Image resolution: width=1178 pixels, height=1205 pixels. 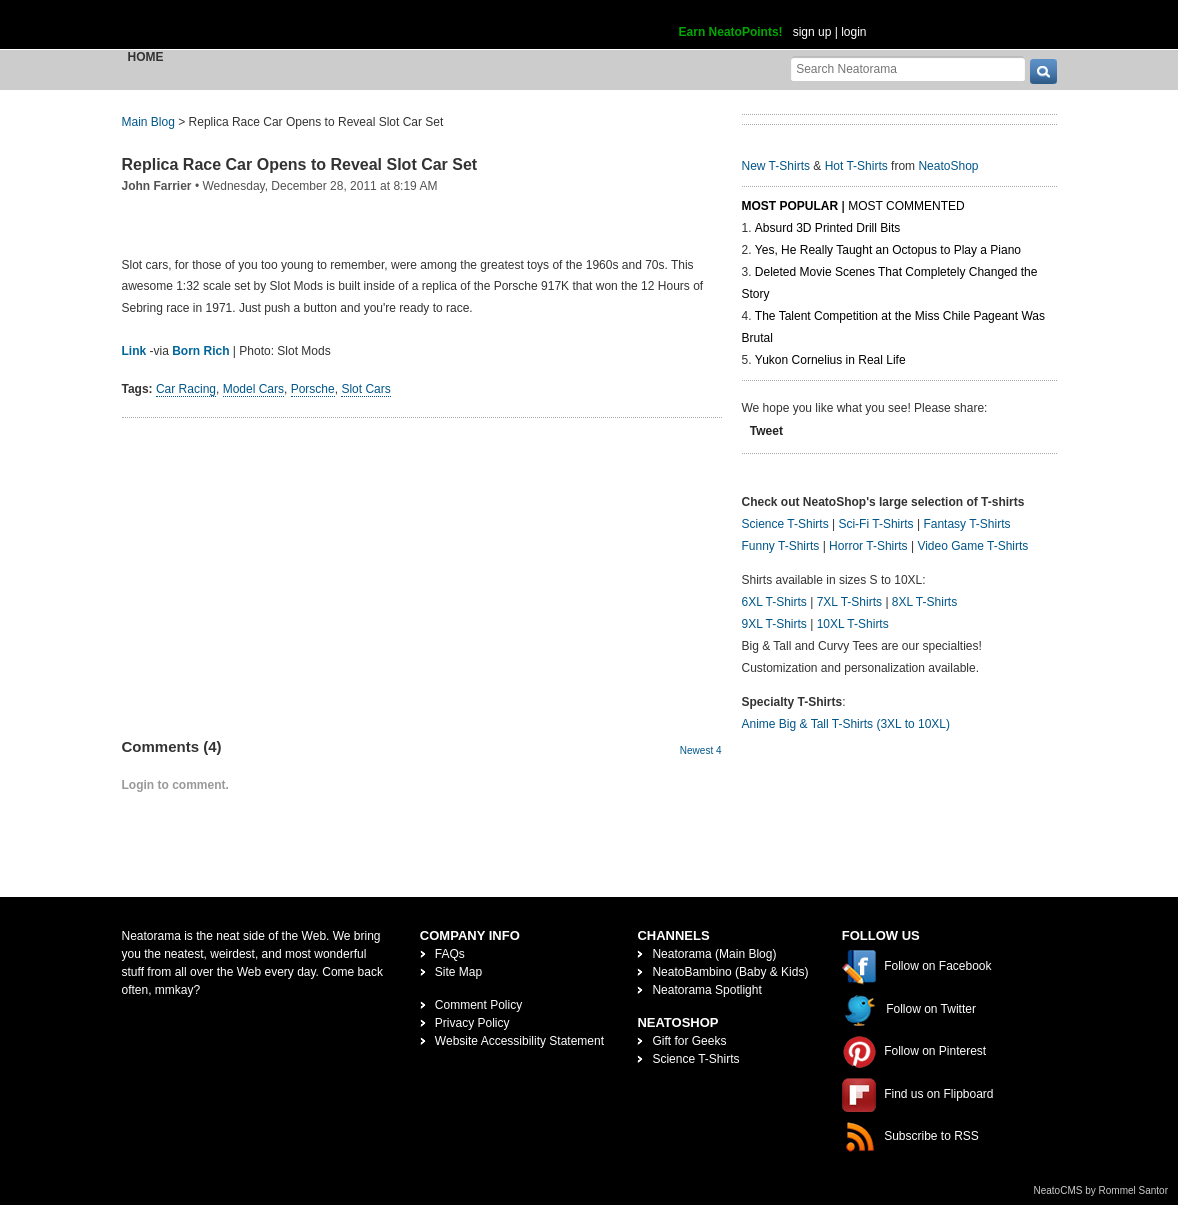 I want to click on Main Blog, so click(x=148, y=122).